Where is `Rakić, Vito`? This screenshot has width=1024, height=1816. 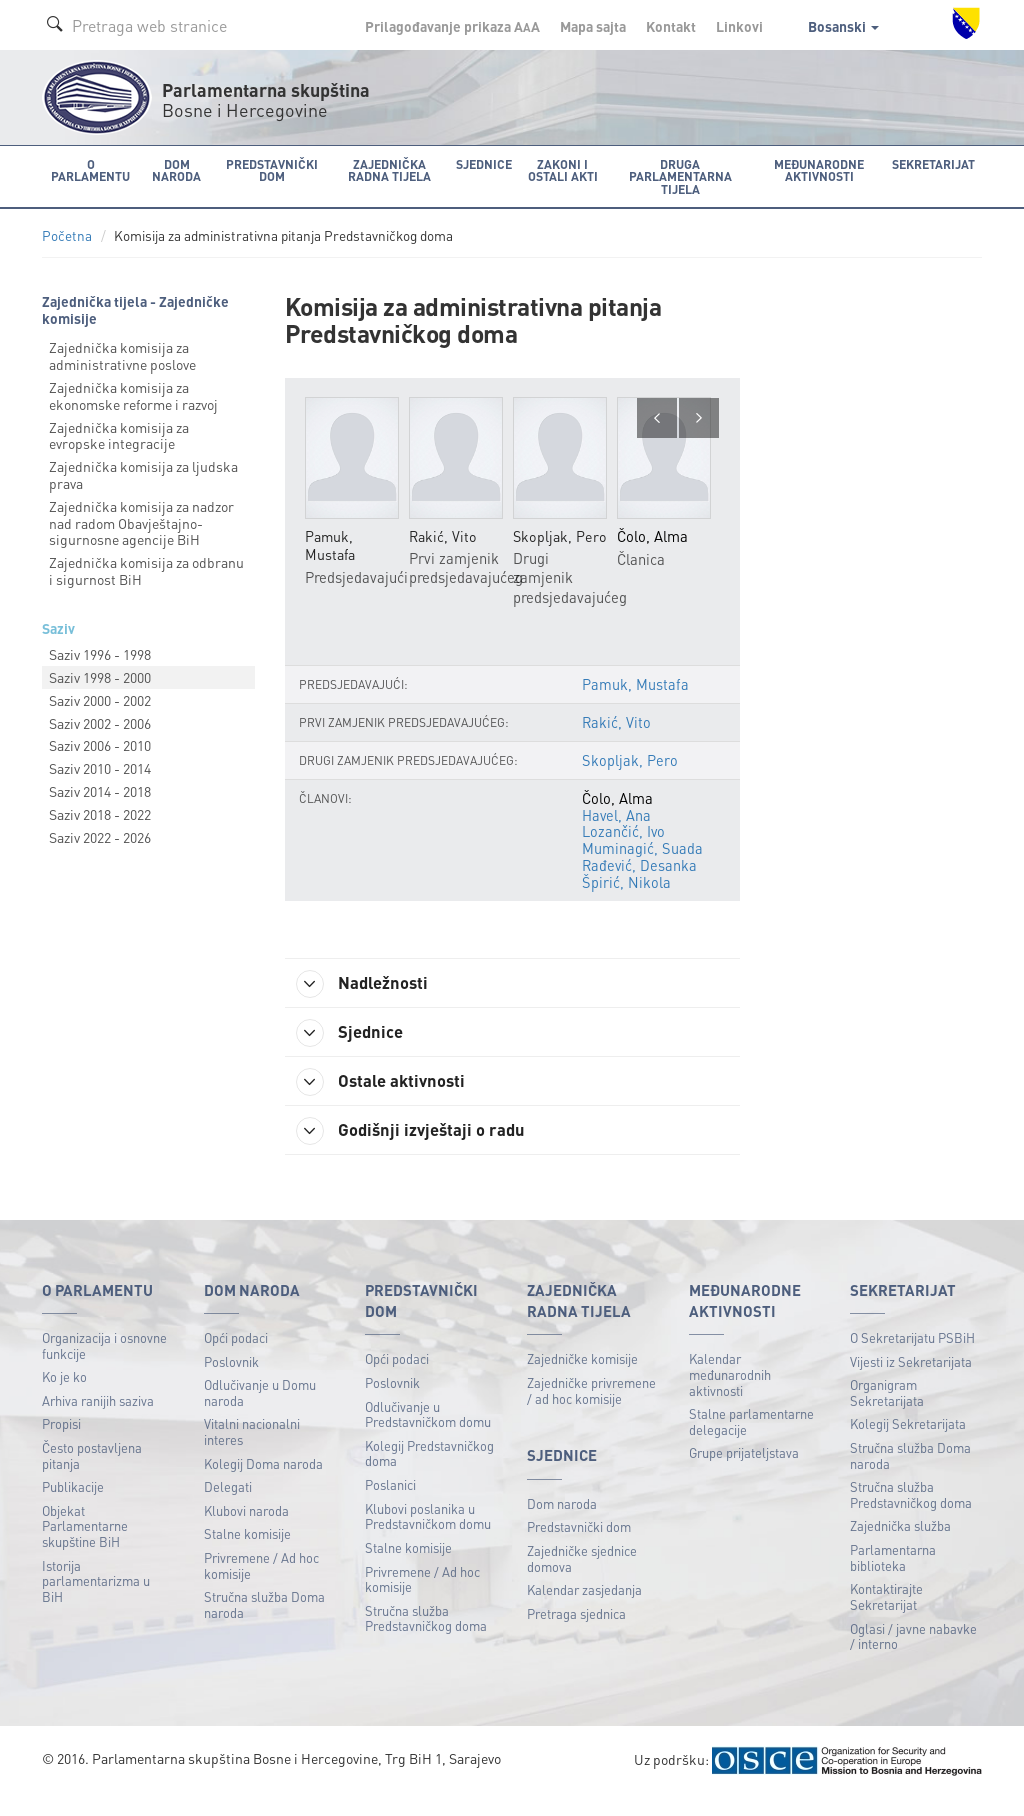
Rakić, Vito is located at coordinates (617, 741).